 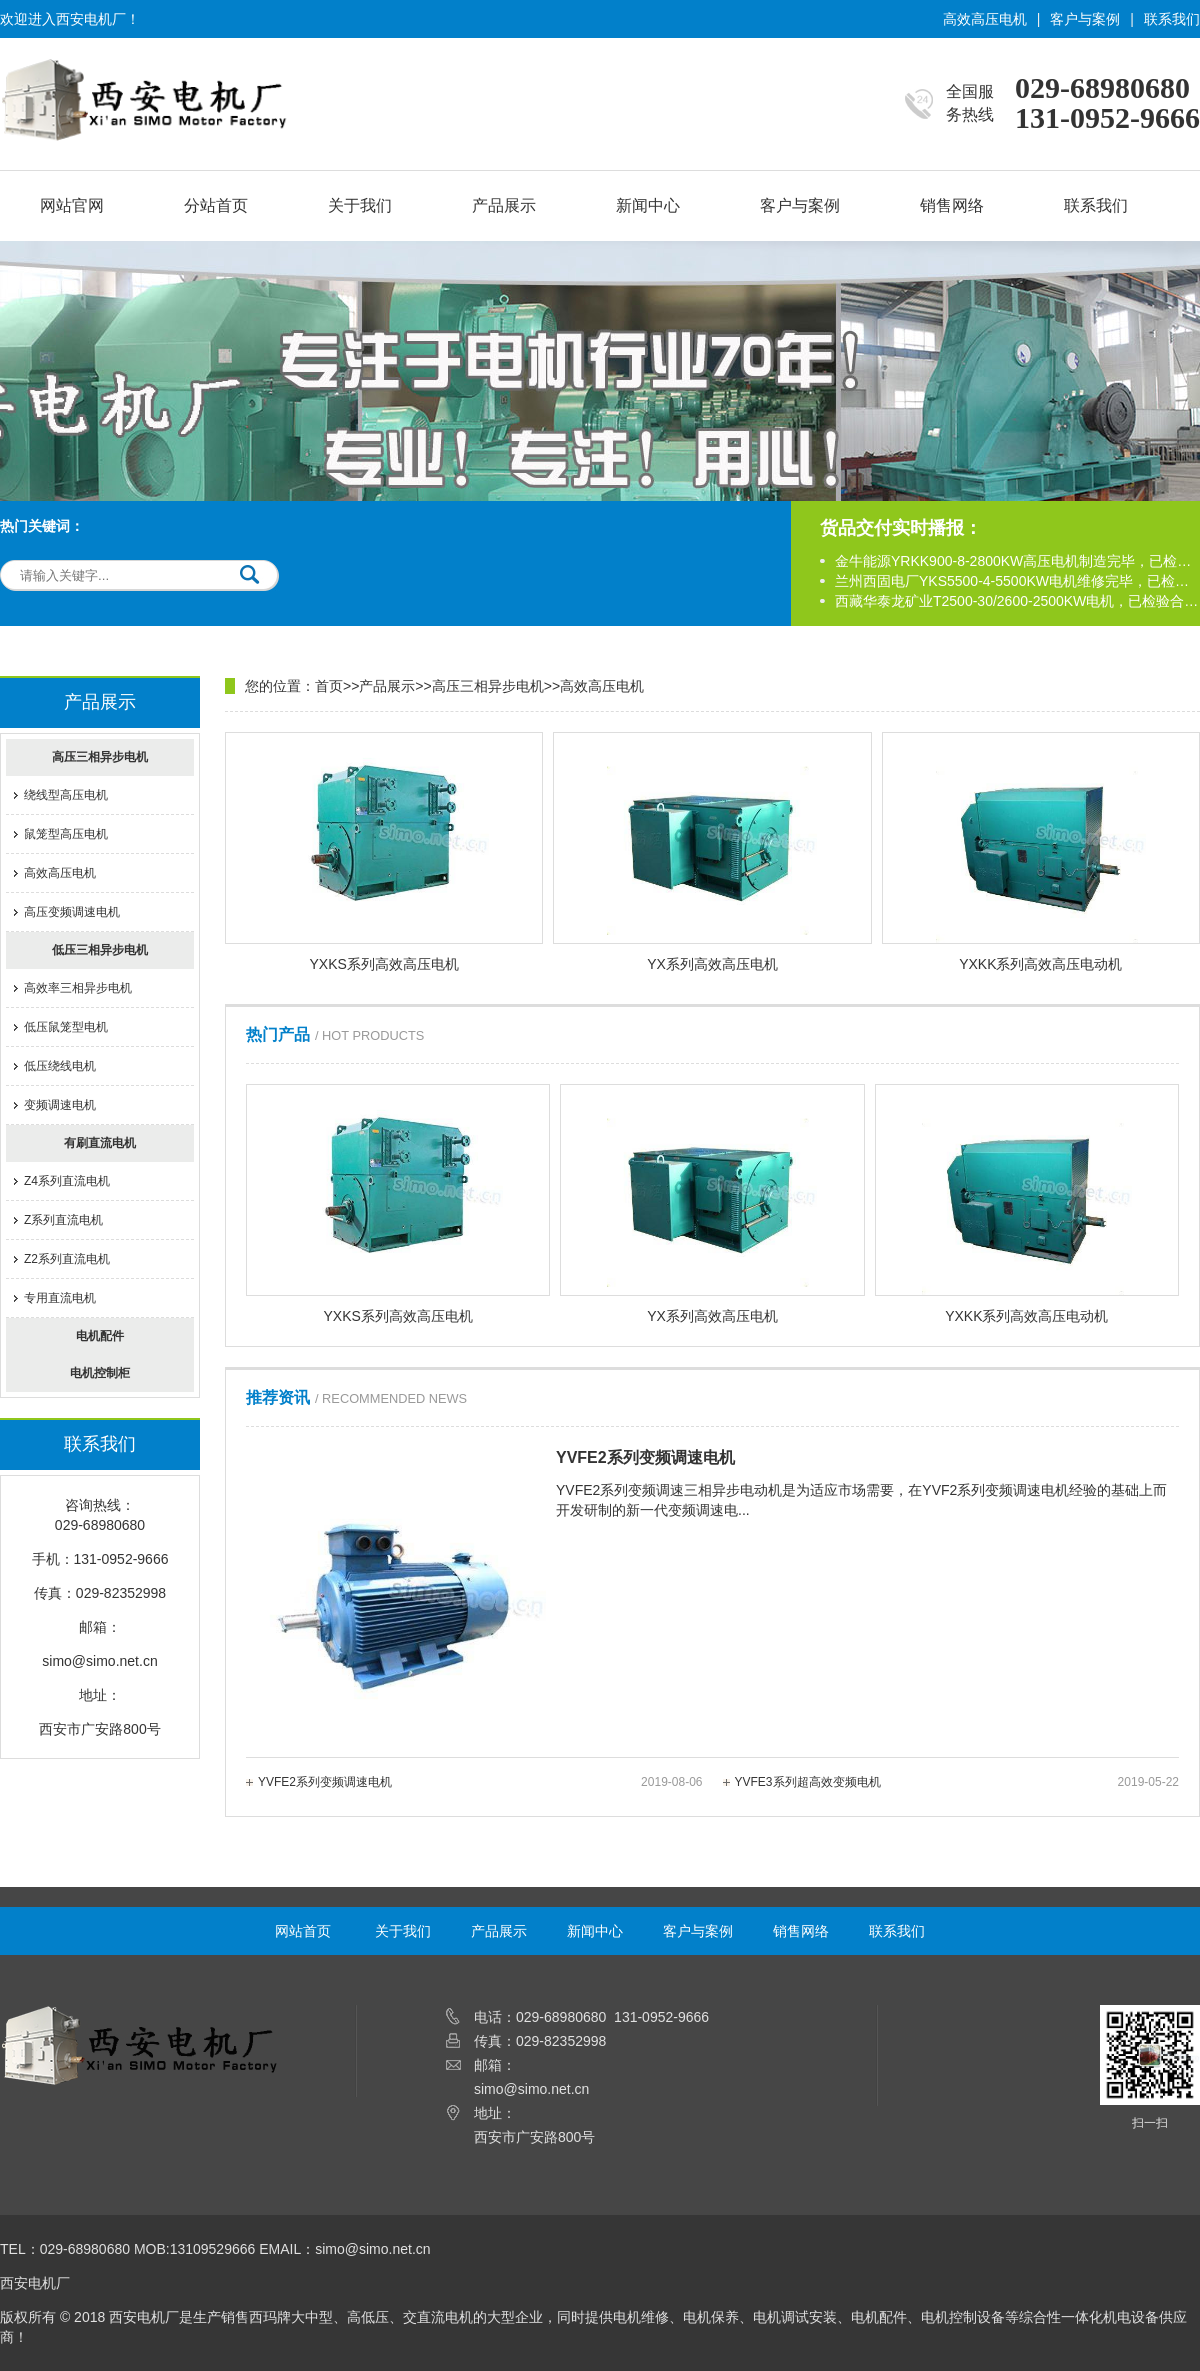 I want to click on 电机控制柜, so click(x=100, y=1373).